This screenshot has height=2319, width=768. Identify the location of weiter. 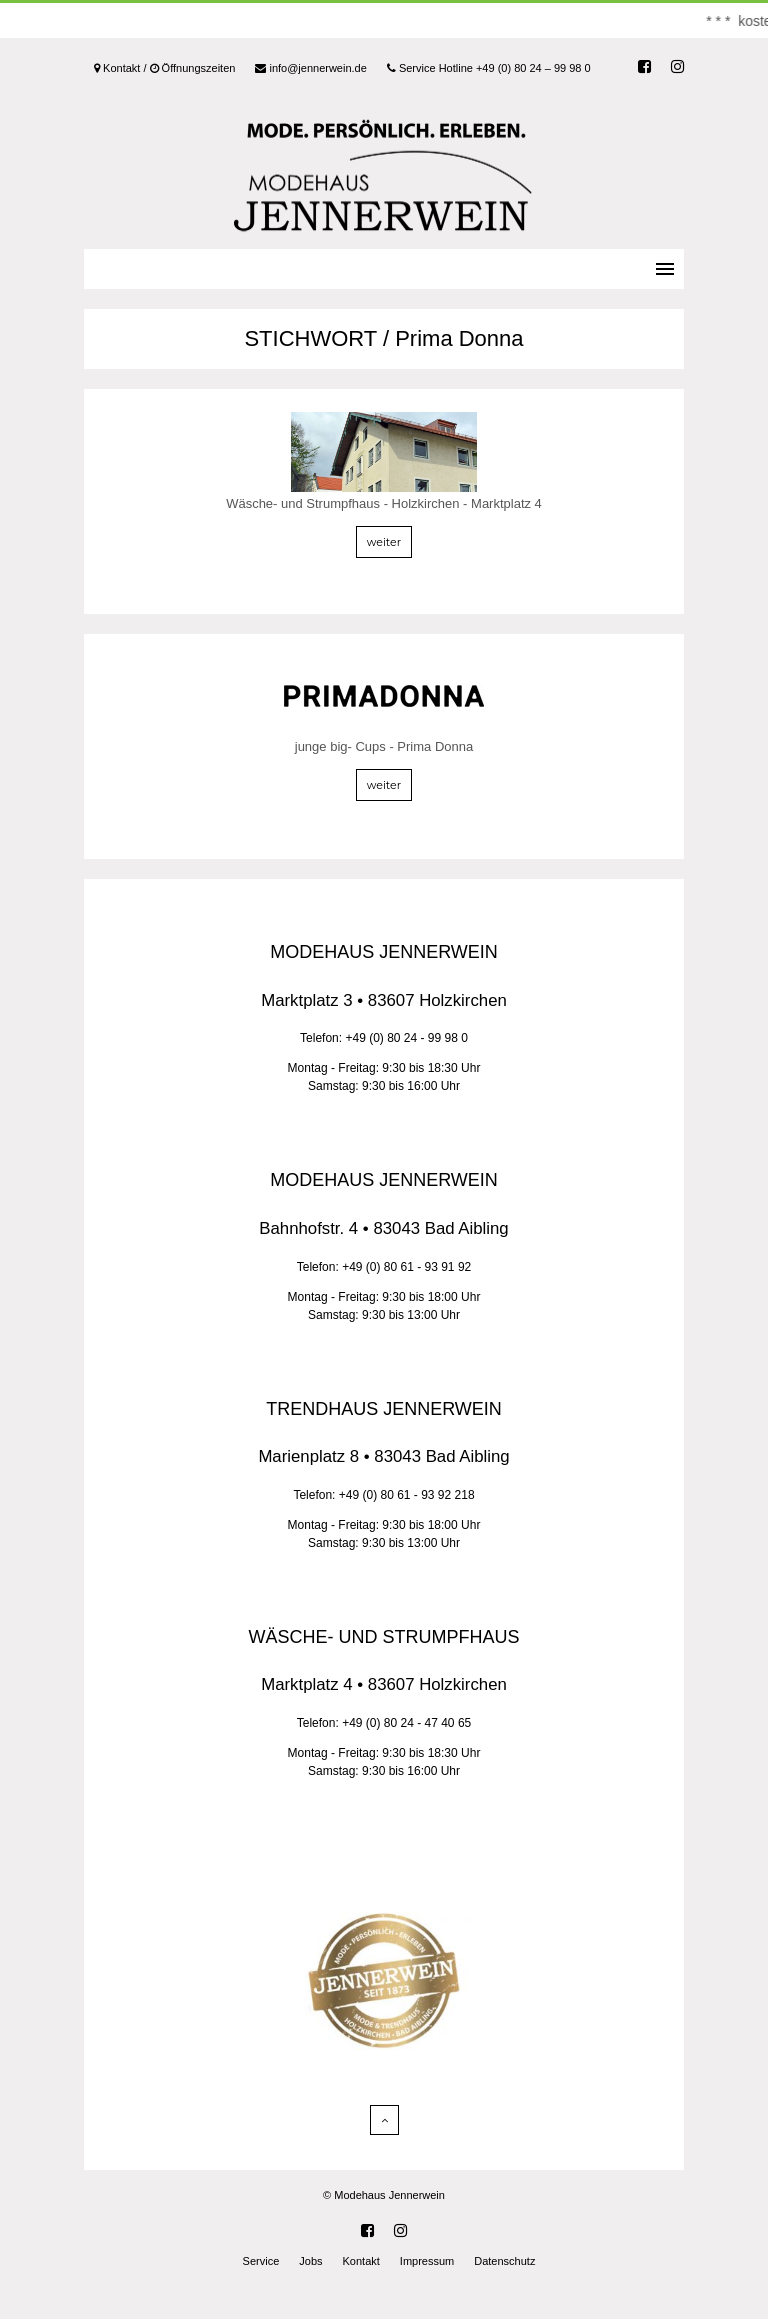
(384, 542).